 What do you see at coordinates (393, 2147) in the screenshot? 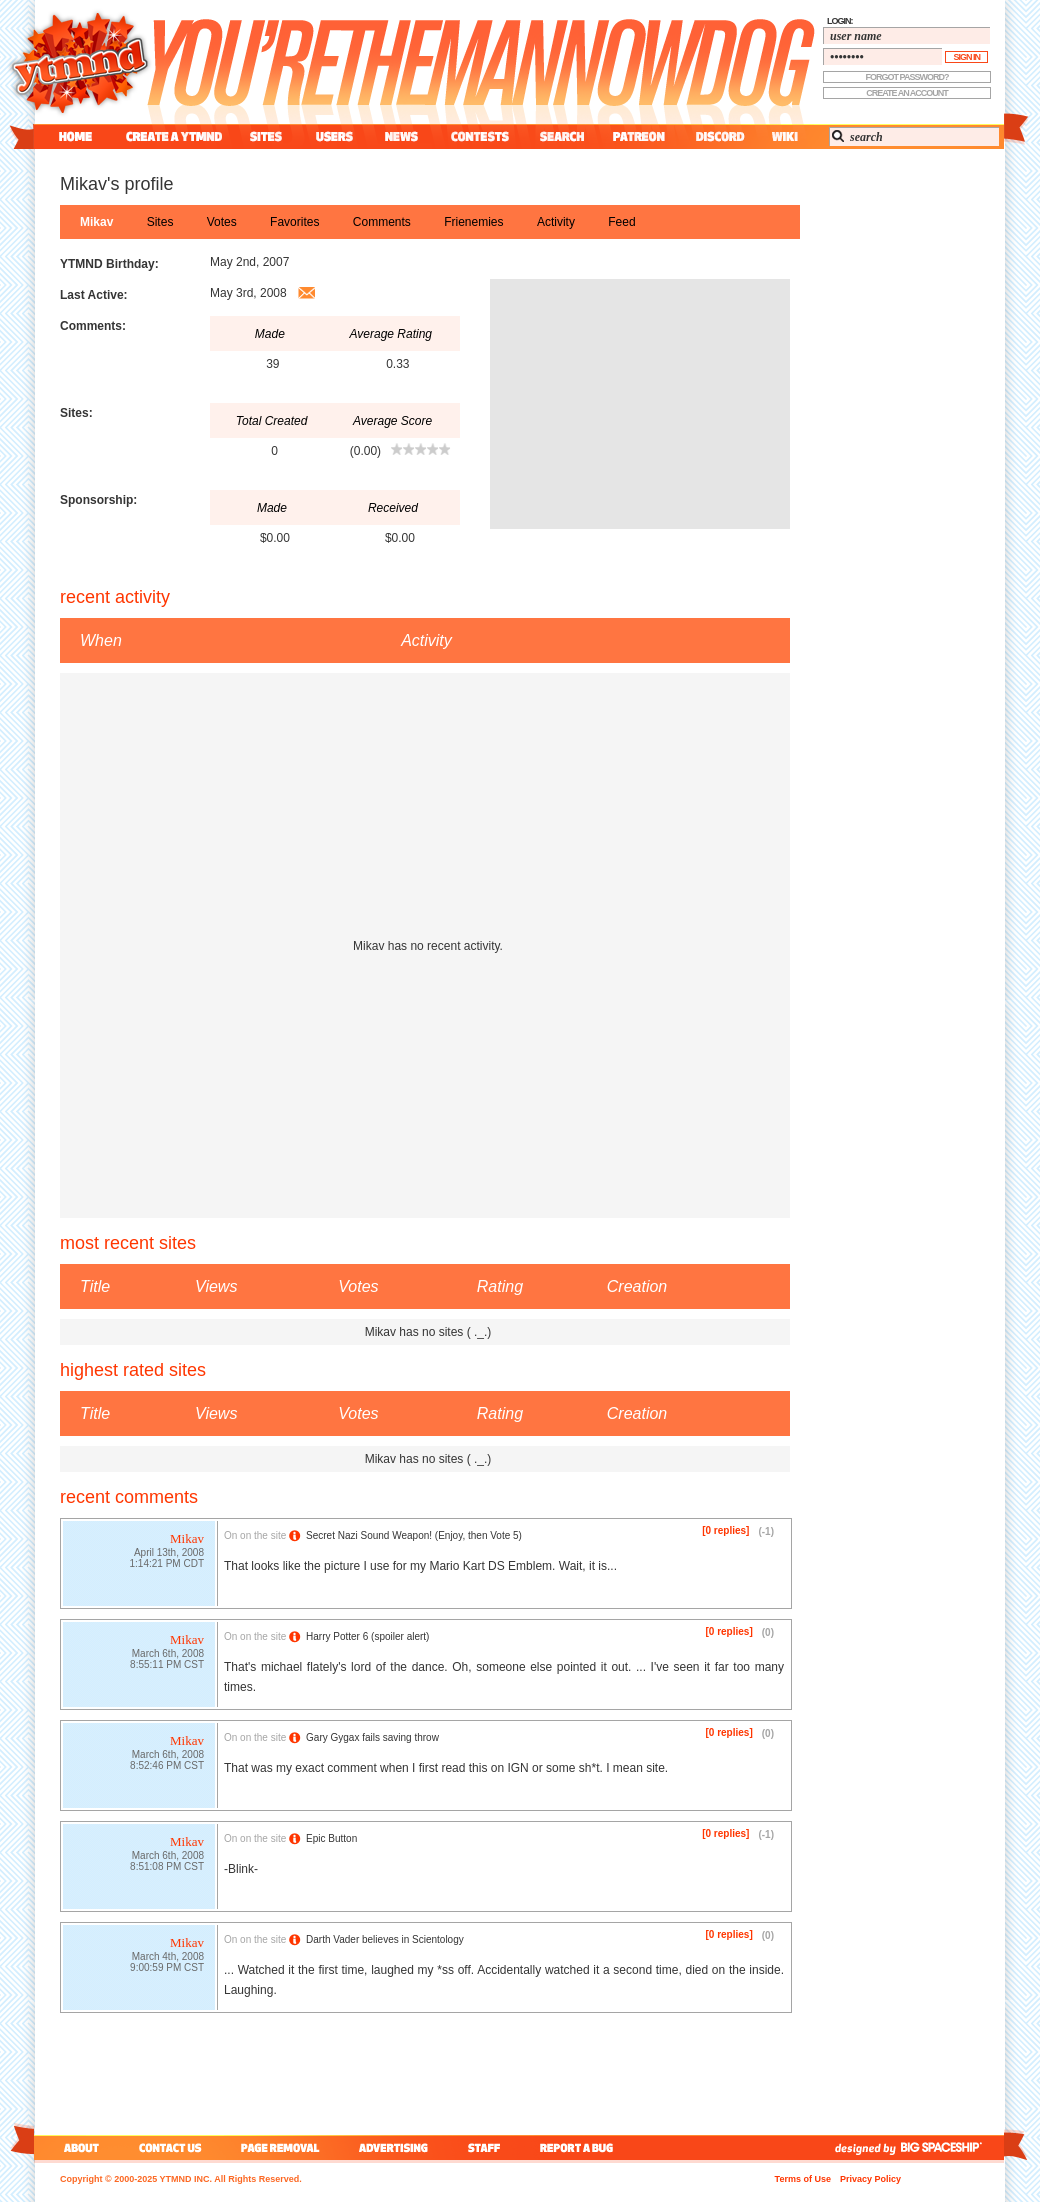
I see `advertising` at bounding box center [393, 2147].